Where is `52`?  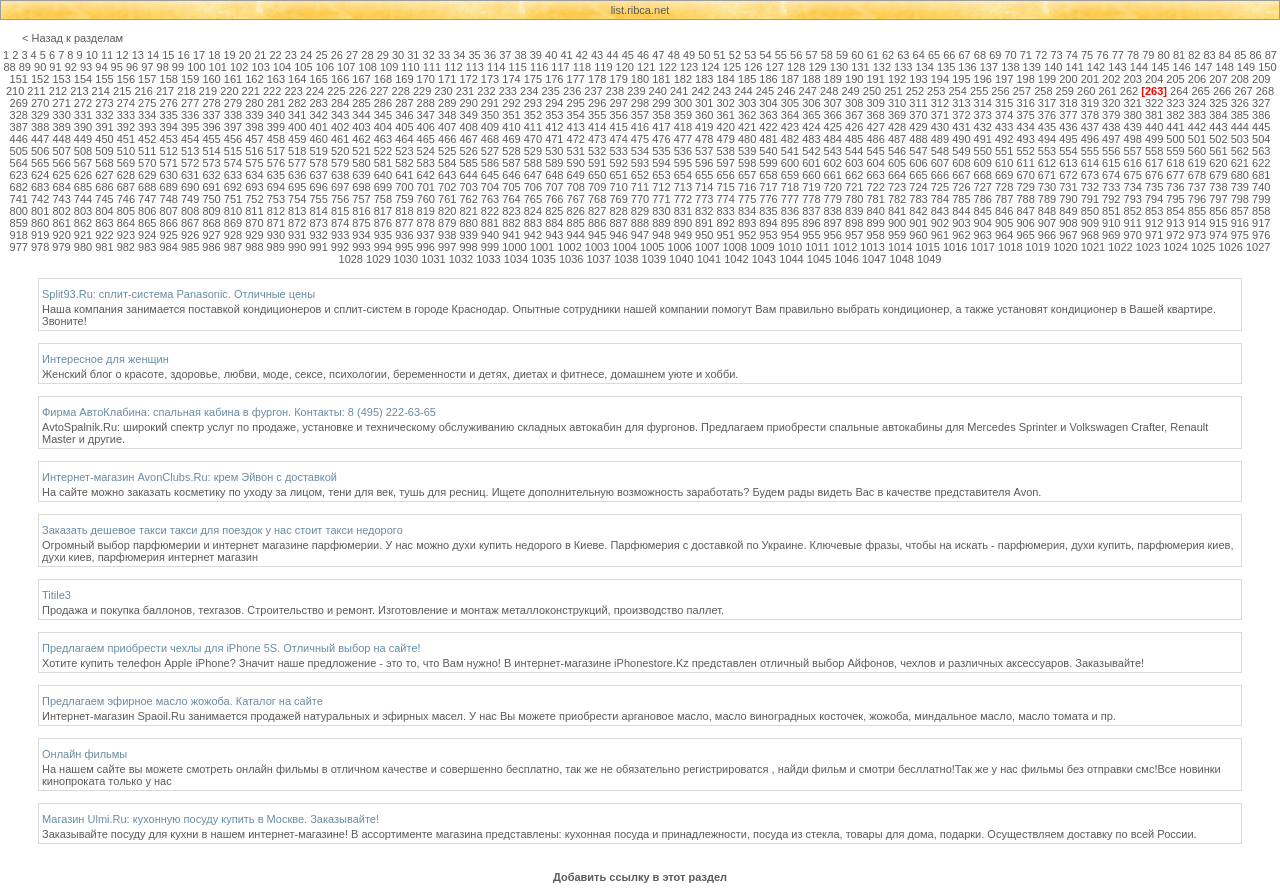 52 is located at coordinates (735, 55).